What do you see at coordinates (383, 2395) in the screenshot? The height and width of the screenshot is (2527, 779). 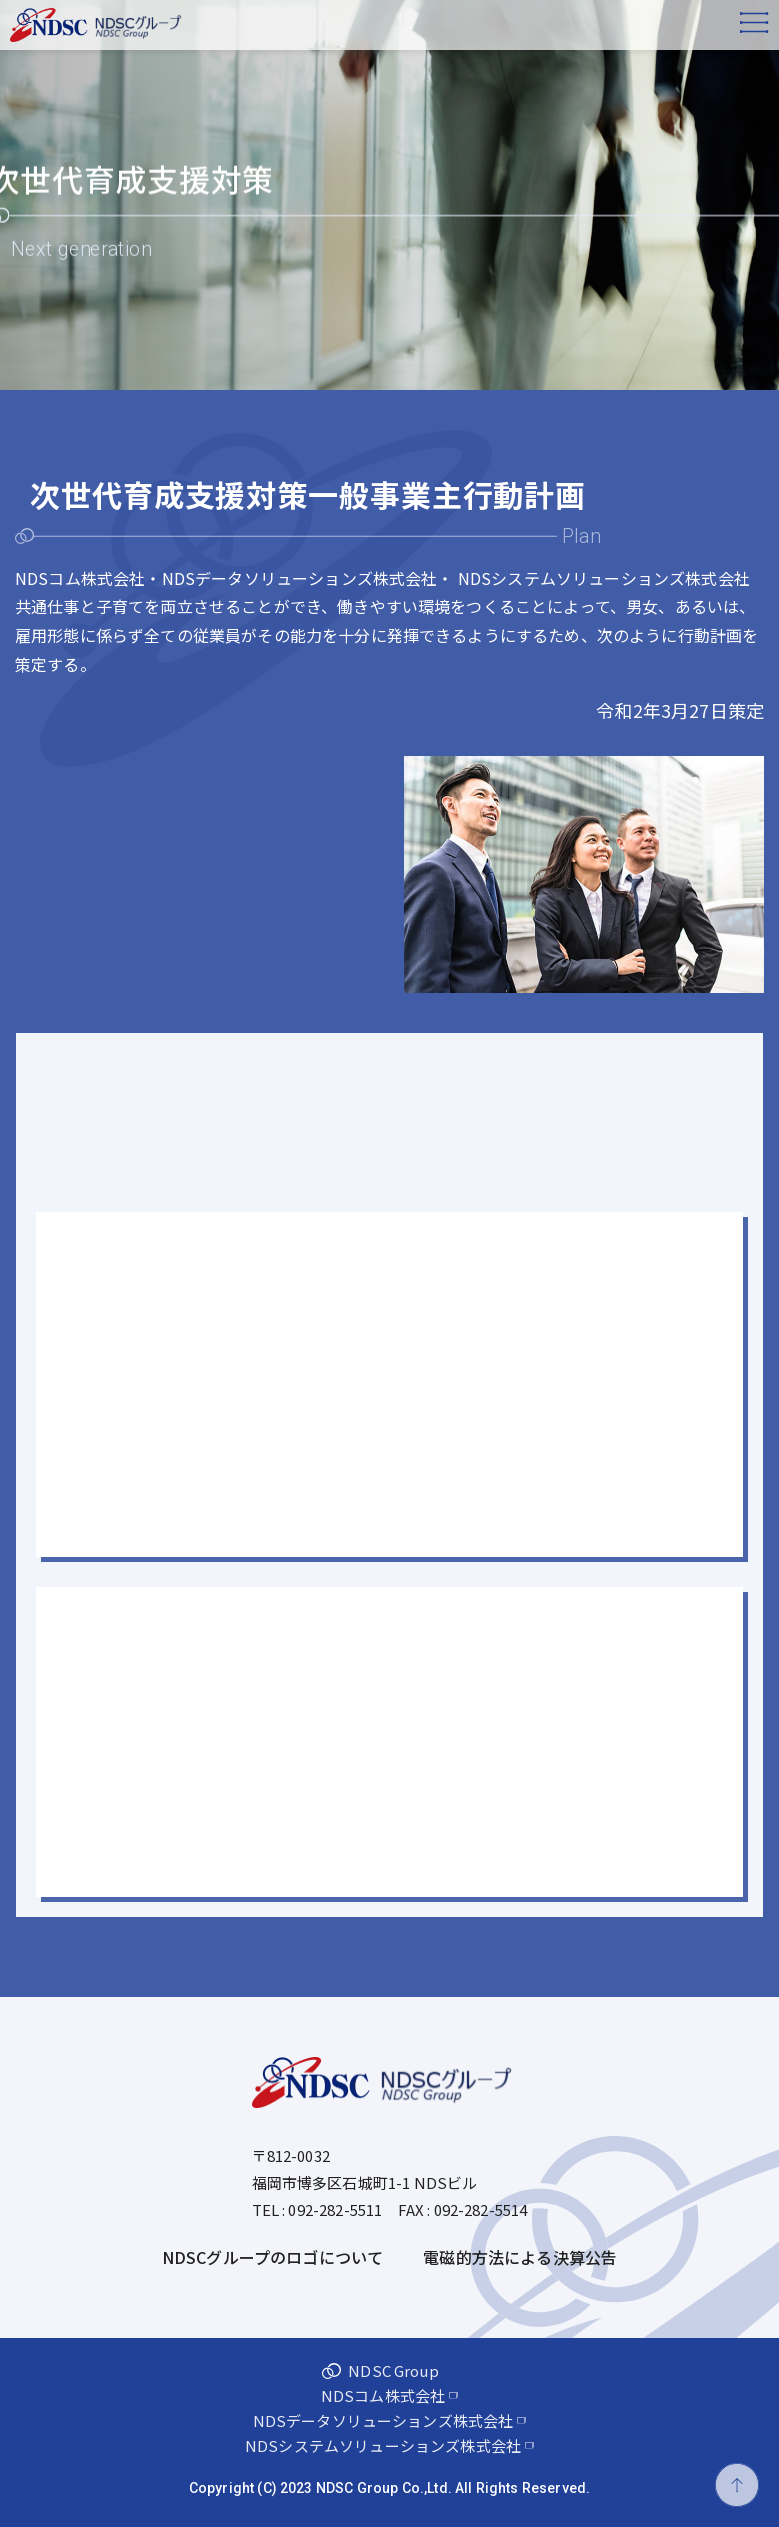 I see `NDSコム株式会社` at bounding box center [383, 2395].